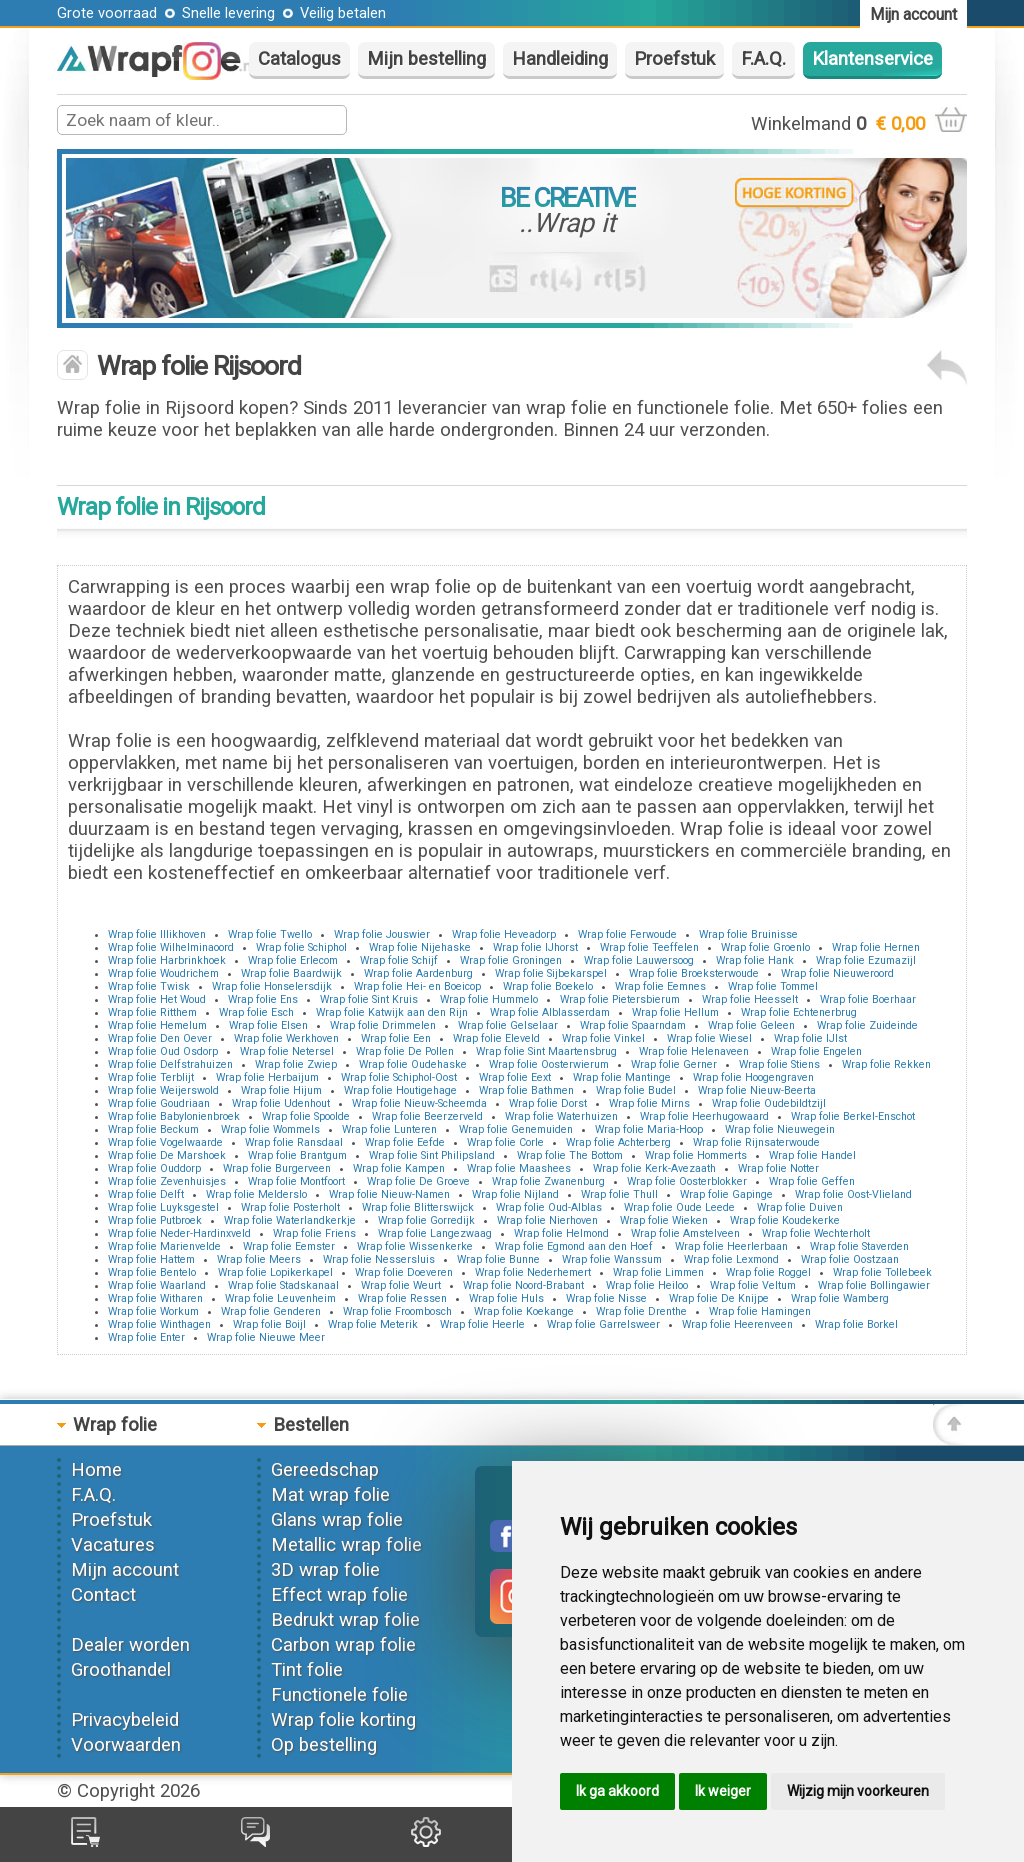 Image resolution: width=1024 pixels, height=1862 pixels. I want to click on Wrap folie Mantinge, so click(622, 1077).